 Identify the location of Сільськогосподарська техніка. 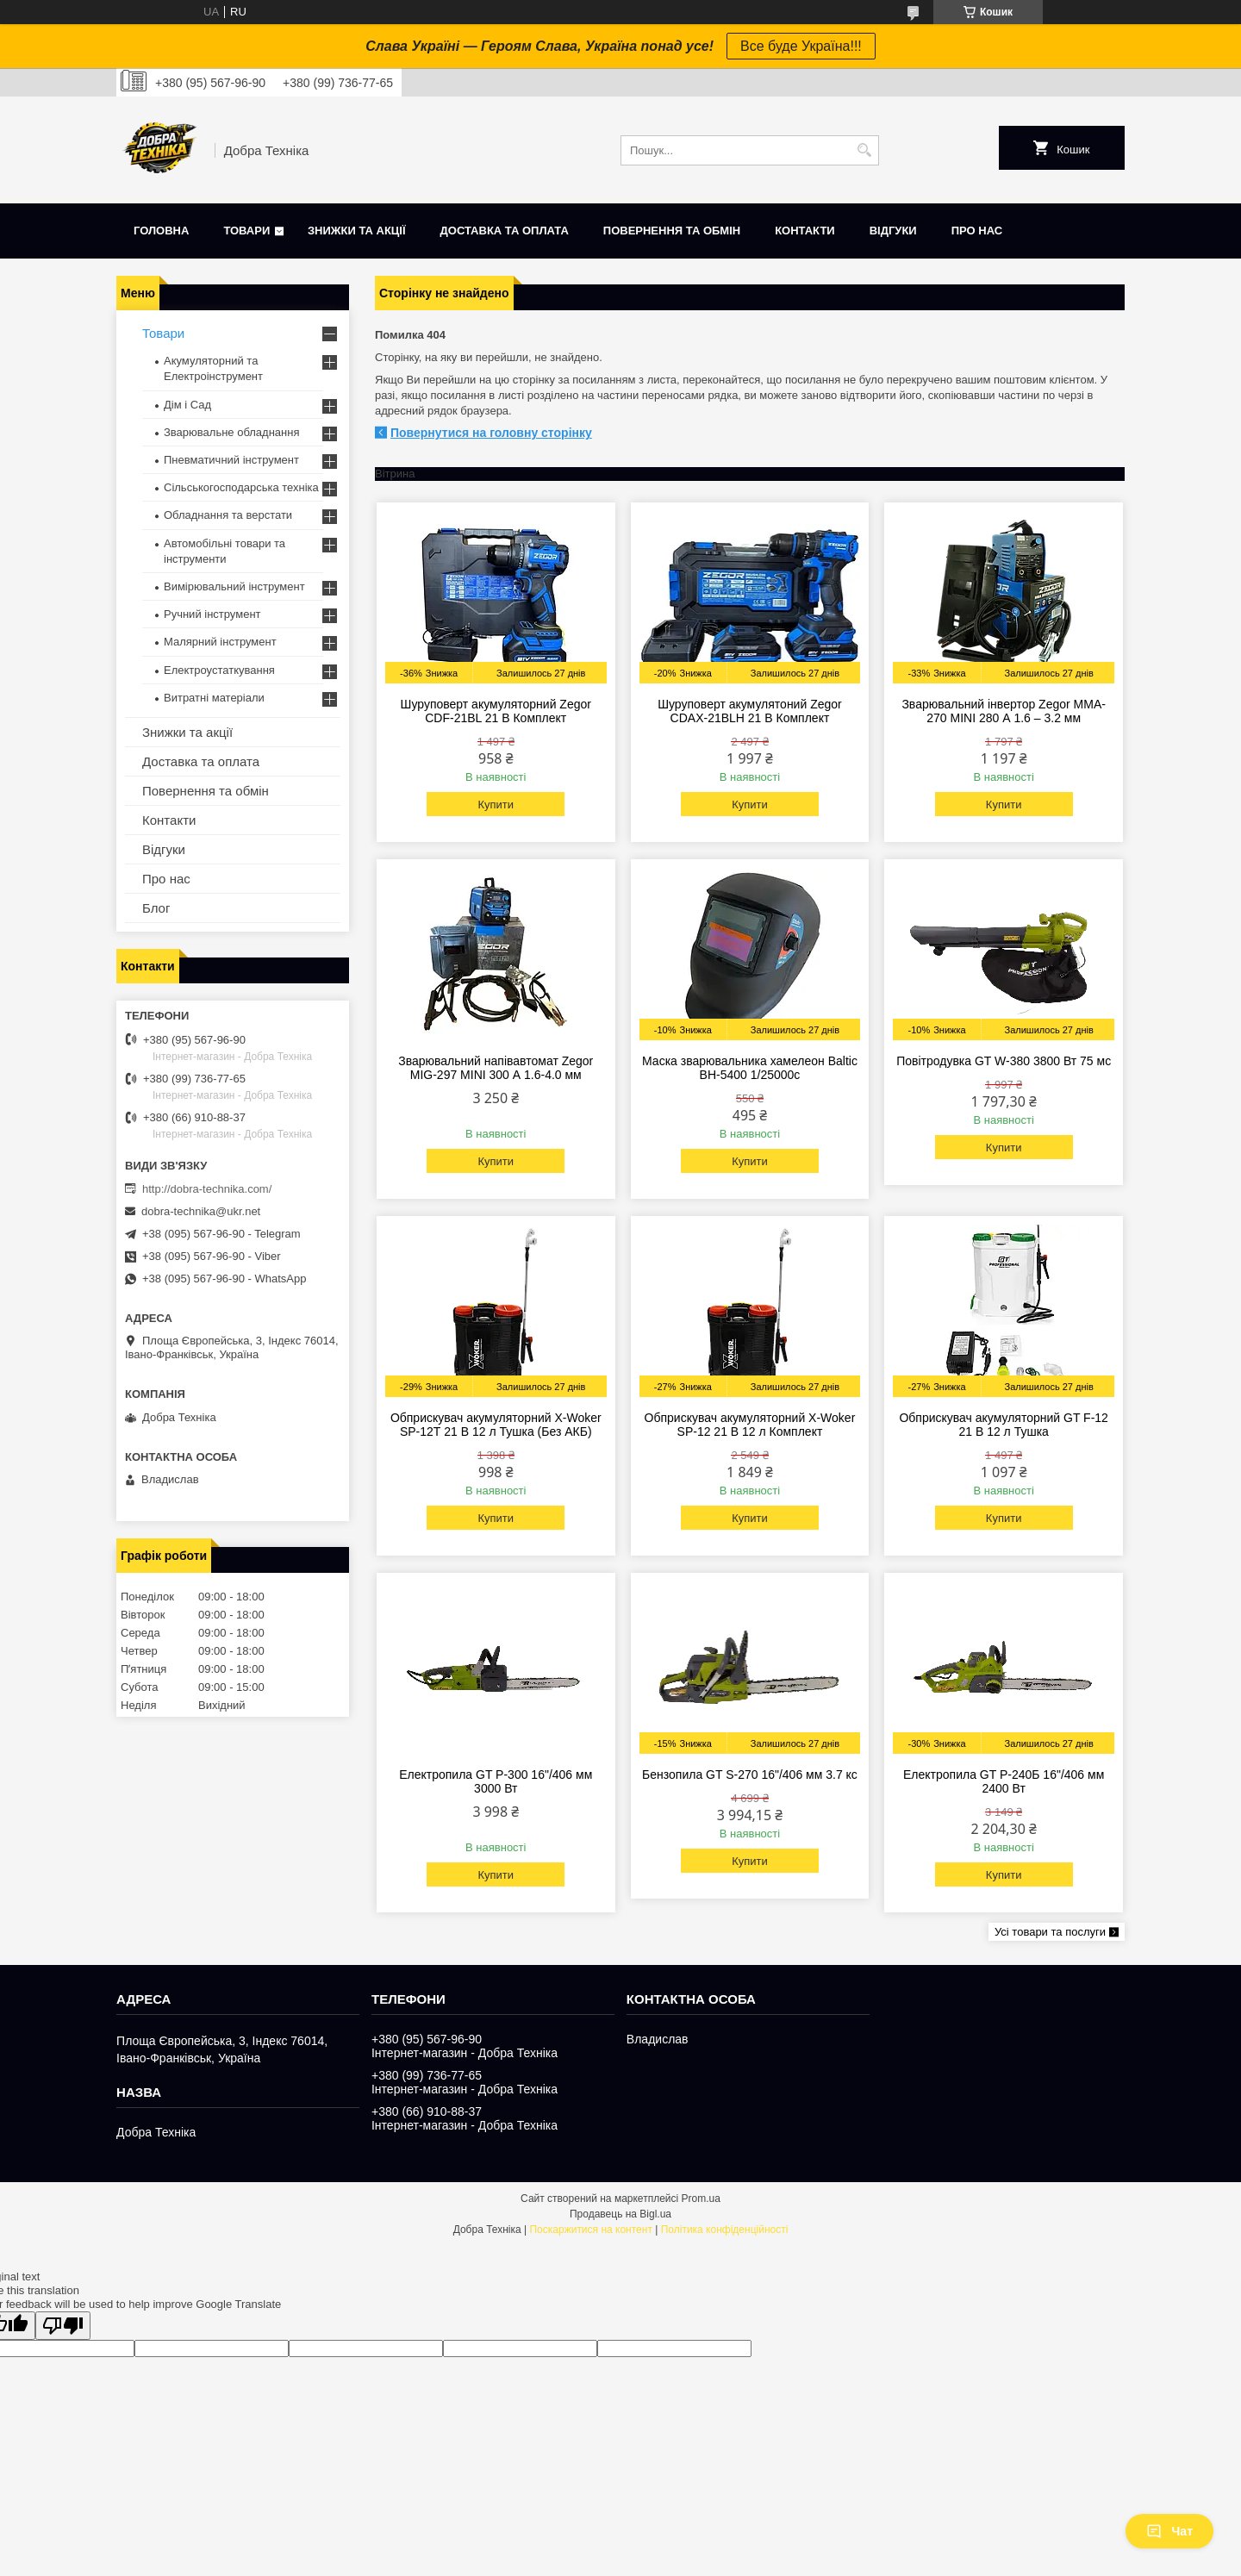
(241, 487).